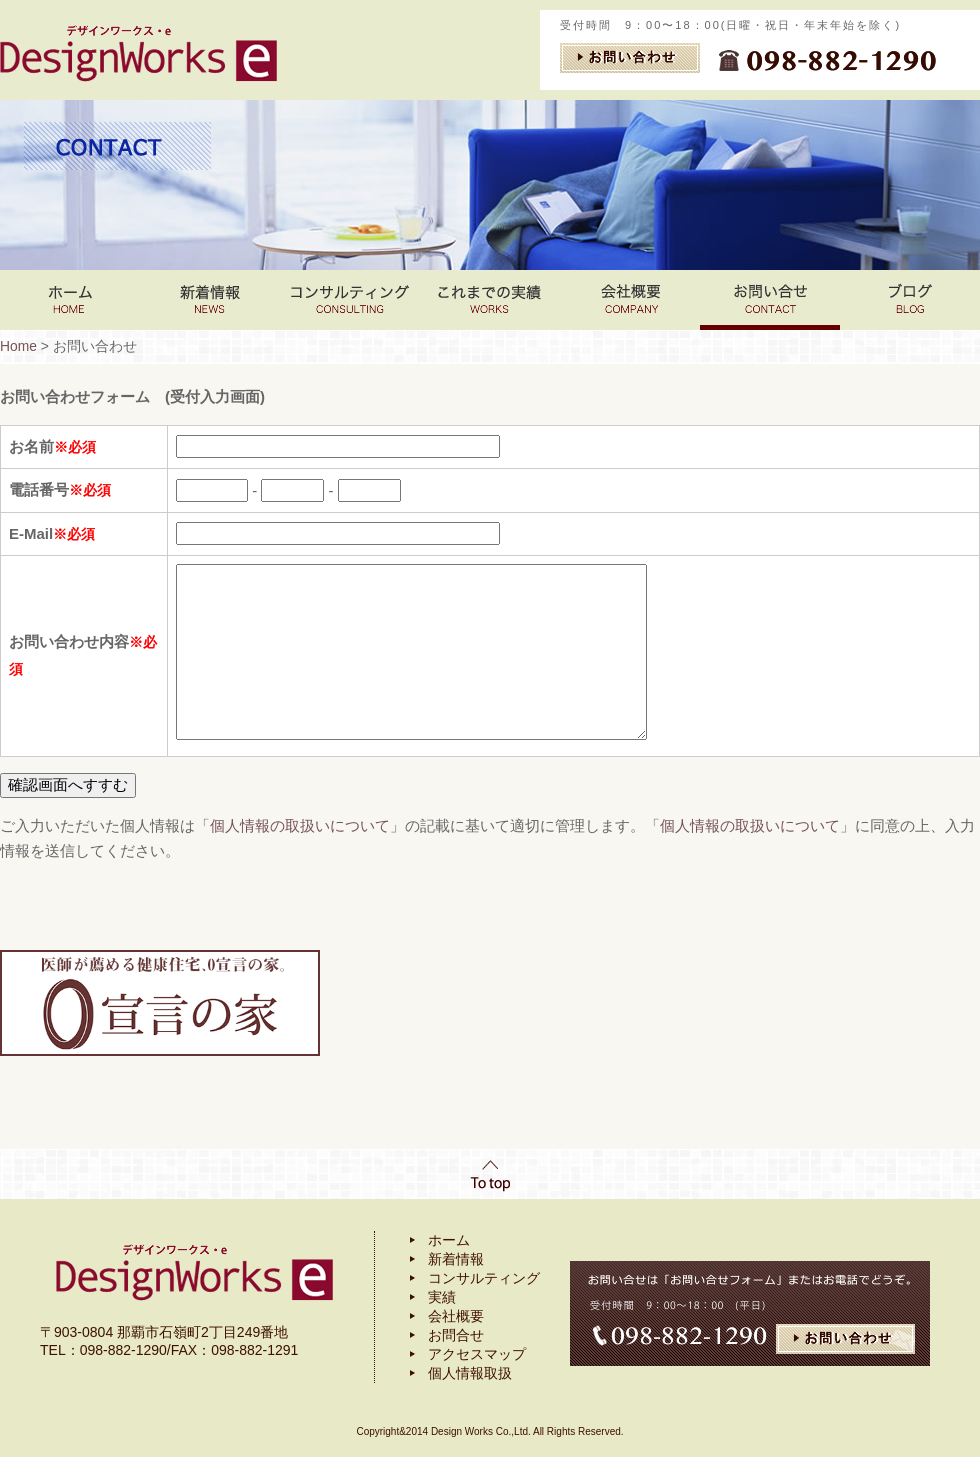  I want to click on コンサルティング, so click(350, 300).